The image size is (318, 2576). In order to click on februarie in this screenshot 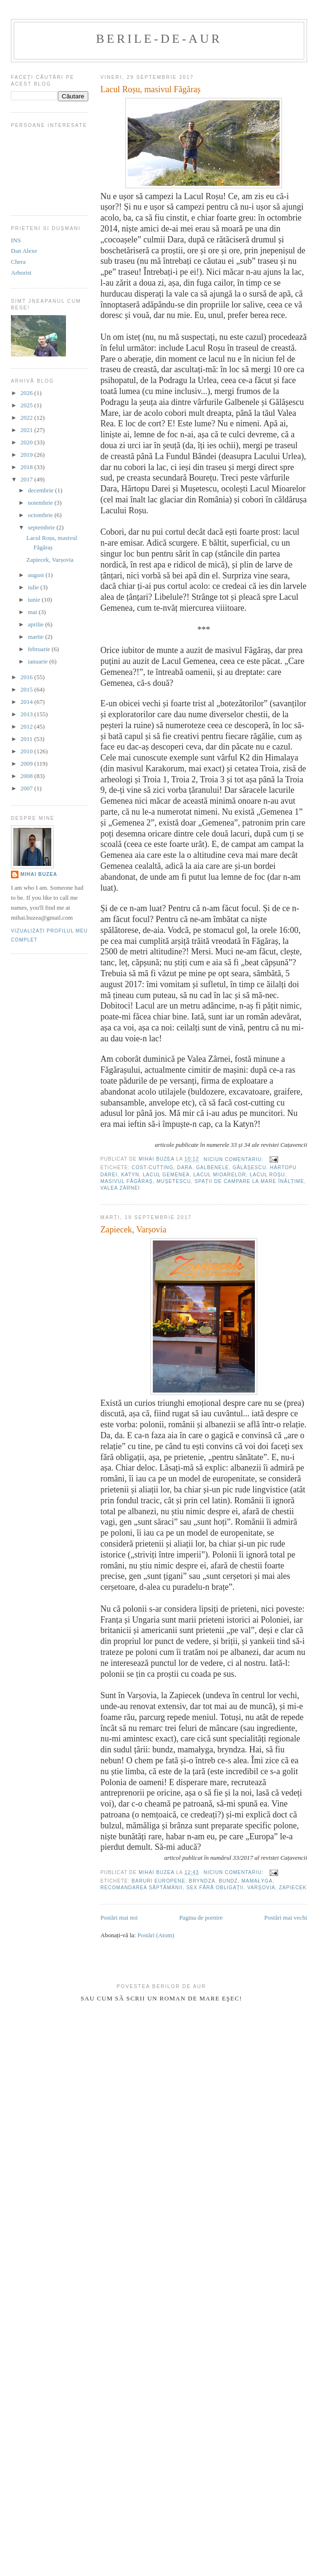, I will do `click(40, 649)`.